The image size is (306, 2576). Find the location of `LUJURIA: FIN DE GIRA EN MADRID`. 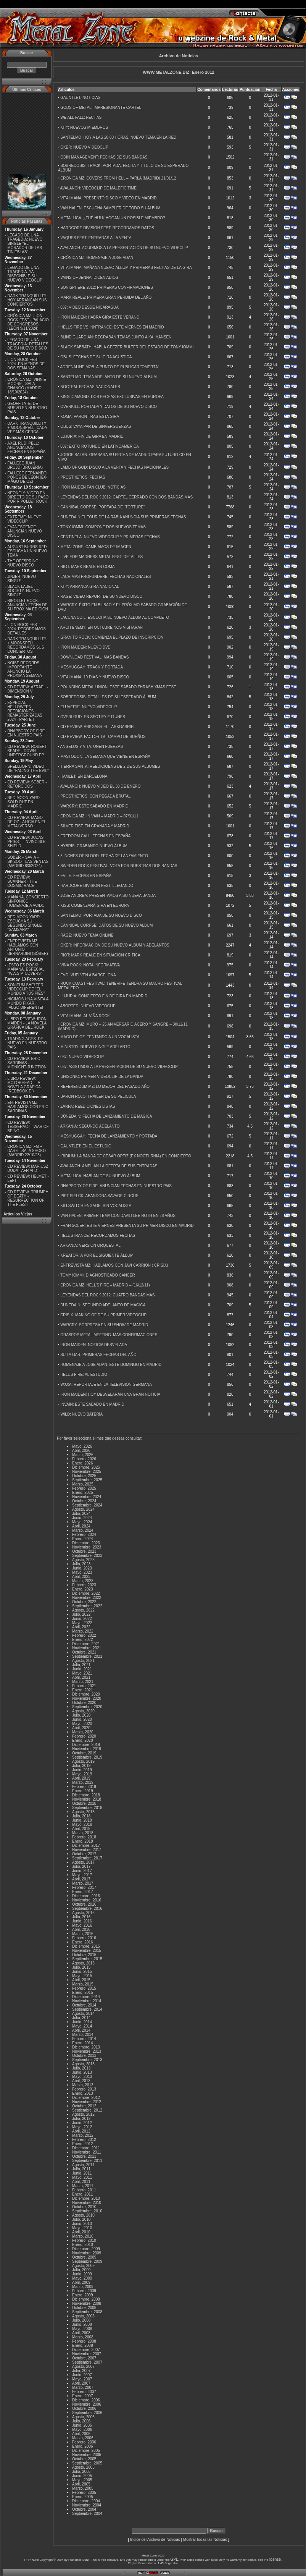

LUJURIA: FIN DE GIRA EN MADRID is located at coordinates (92, 436).